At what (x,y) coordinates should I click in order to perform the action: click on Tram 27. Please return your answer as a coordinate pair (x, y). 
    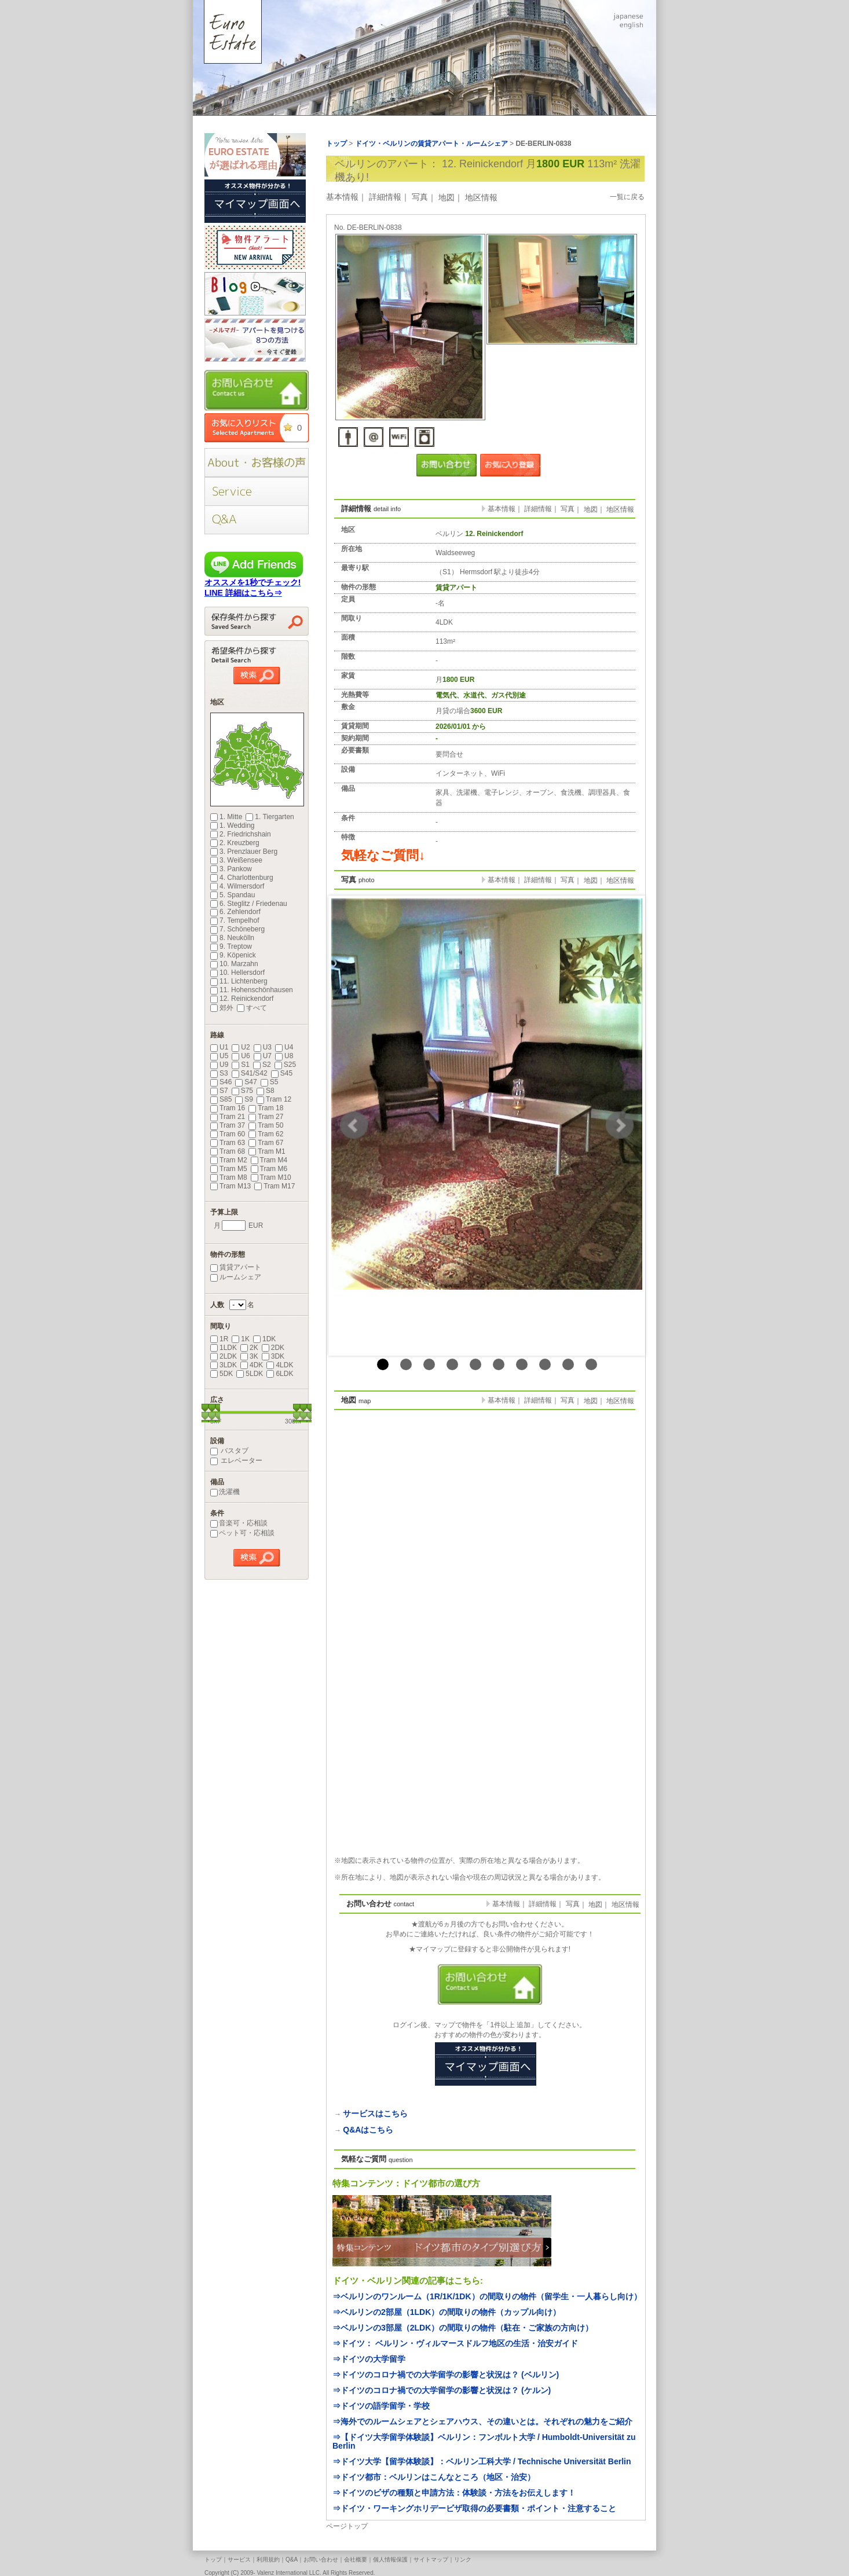
    Looking at the image, I should click on (265, 1117).